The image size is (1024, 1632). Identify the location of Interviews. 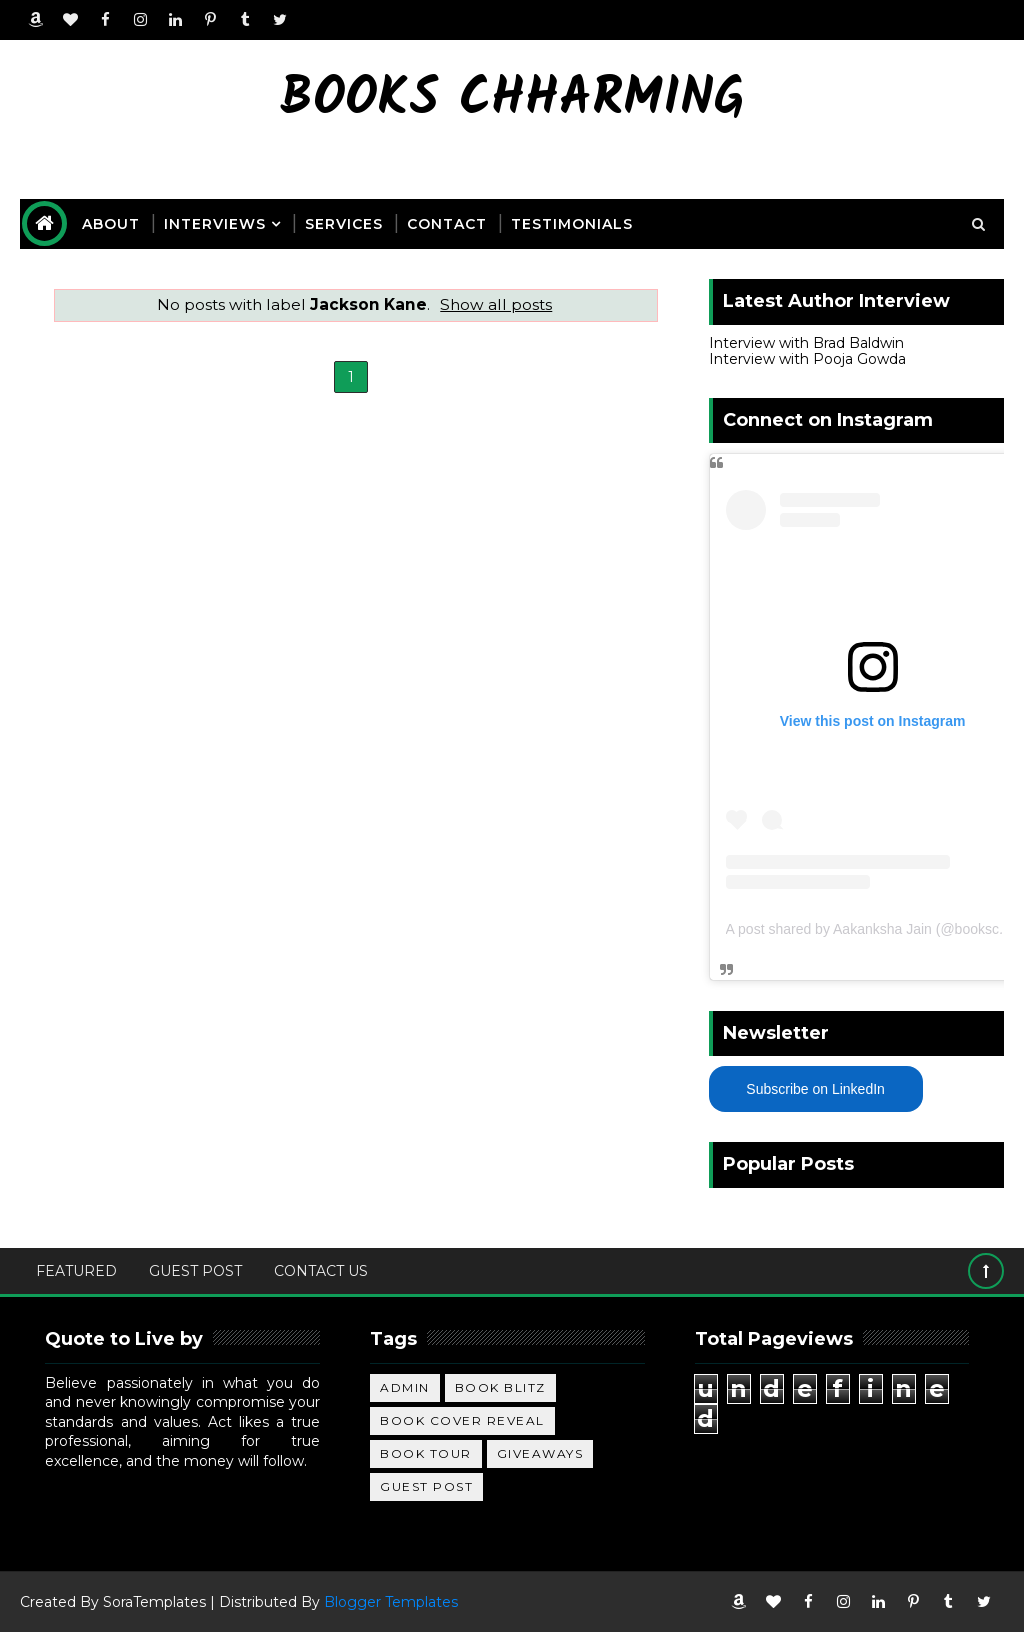
(215, 224).